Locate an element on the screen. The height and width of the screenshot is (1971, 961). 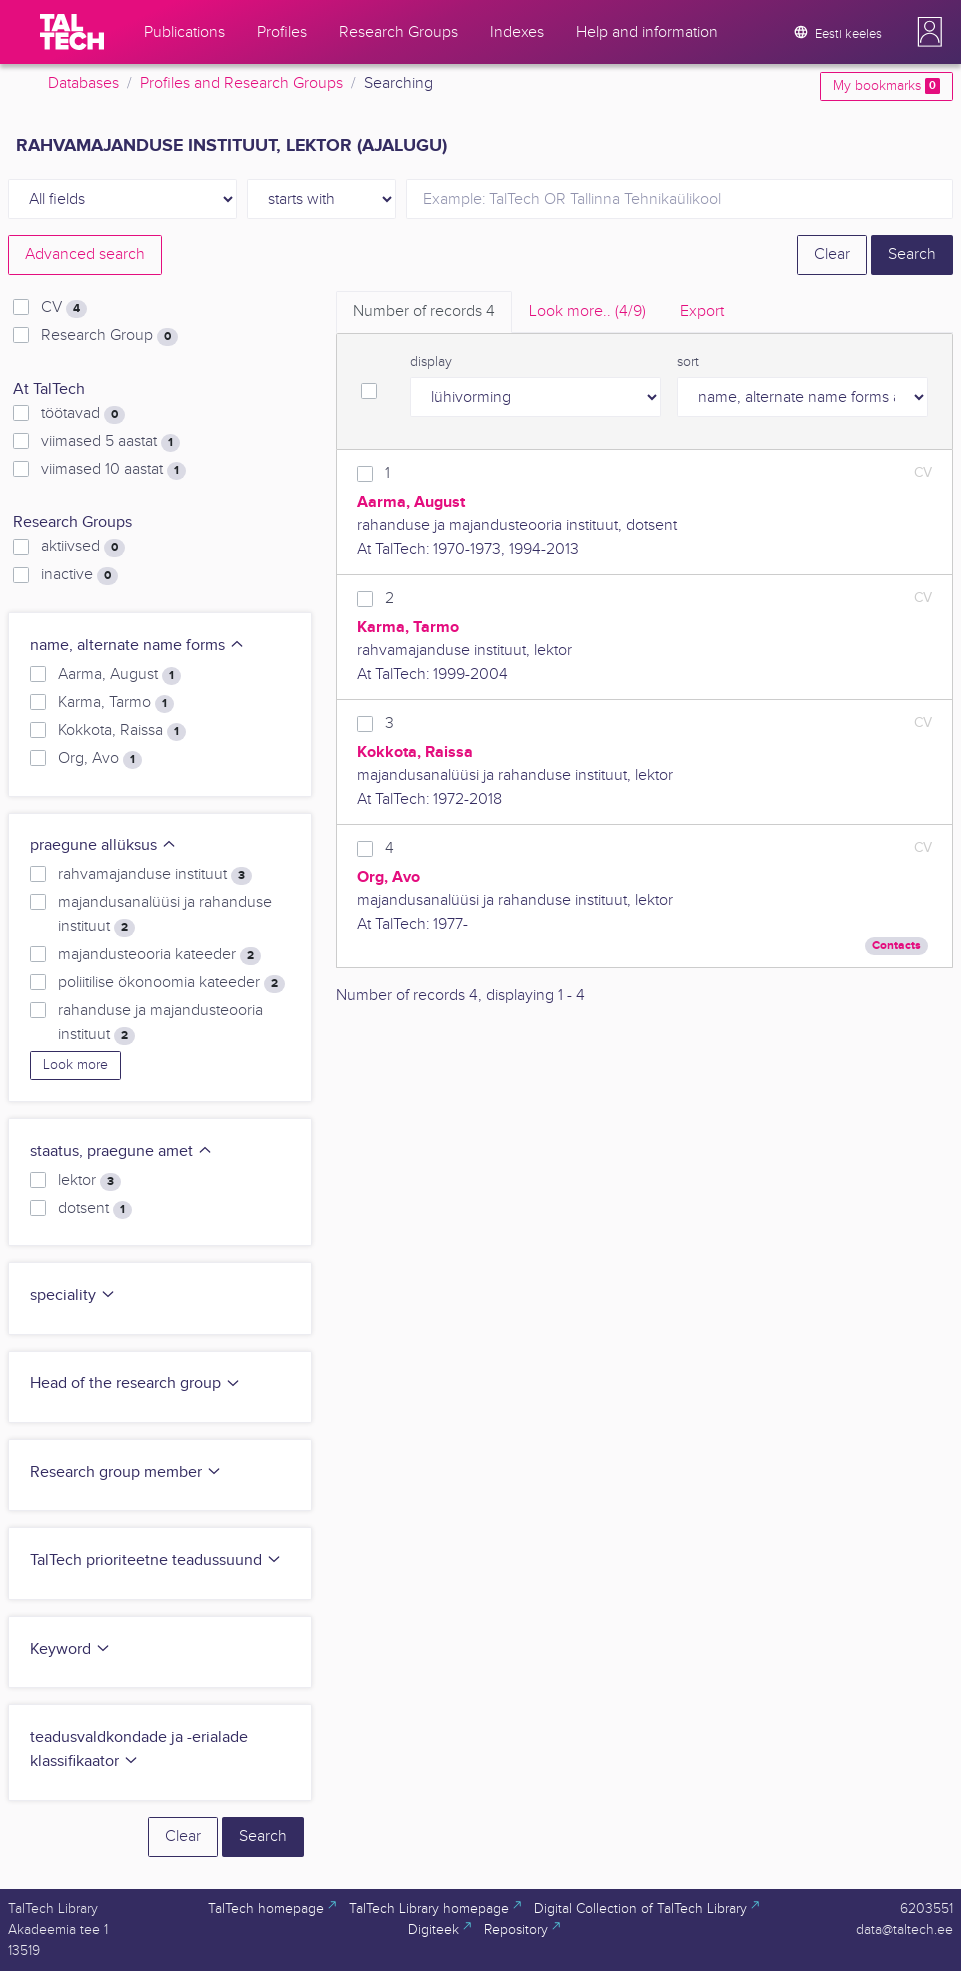
Research Group is located at coordinates (109, 336).